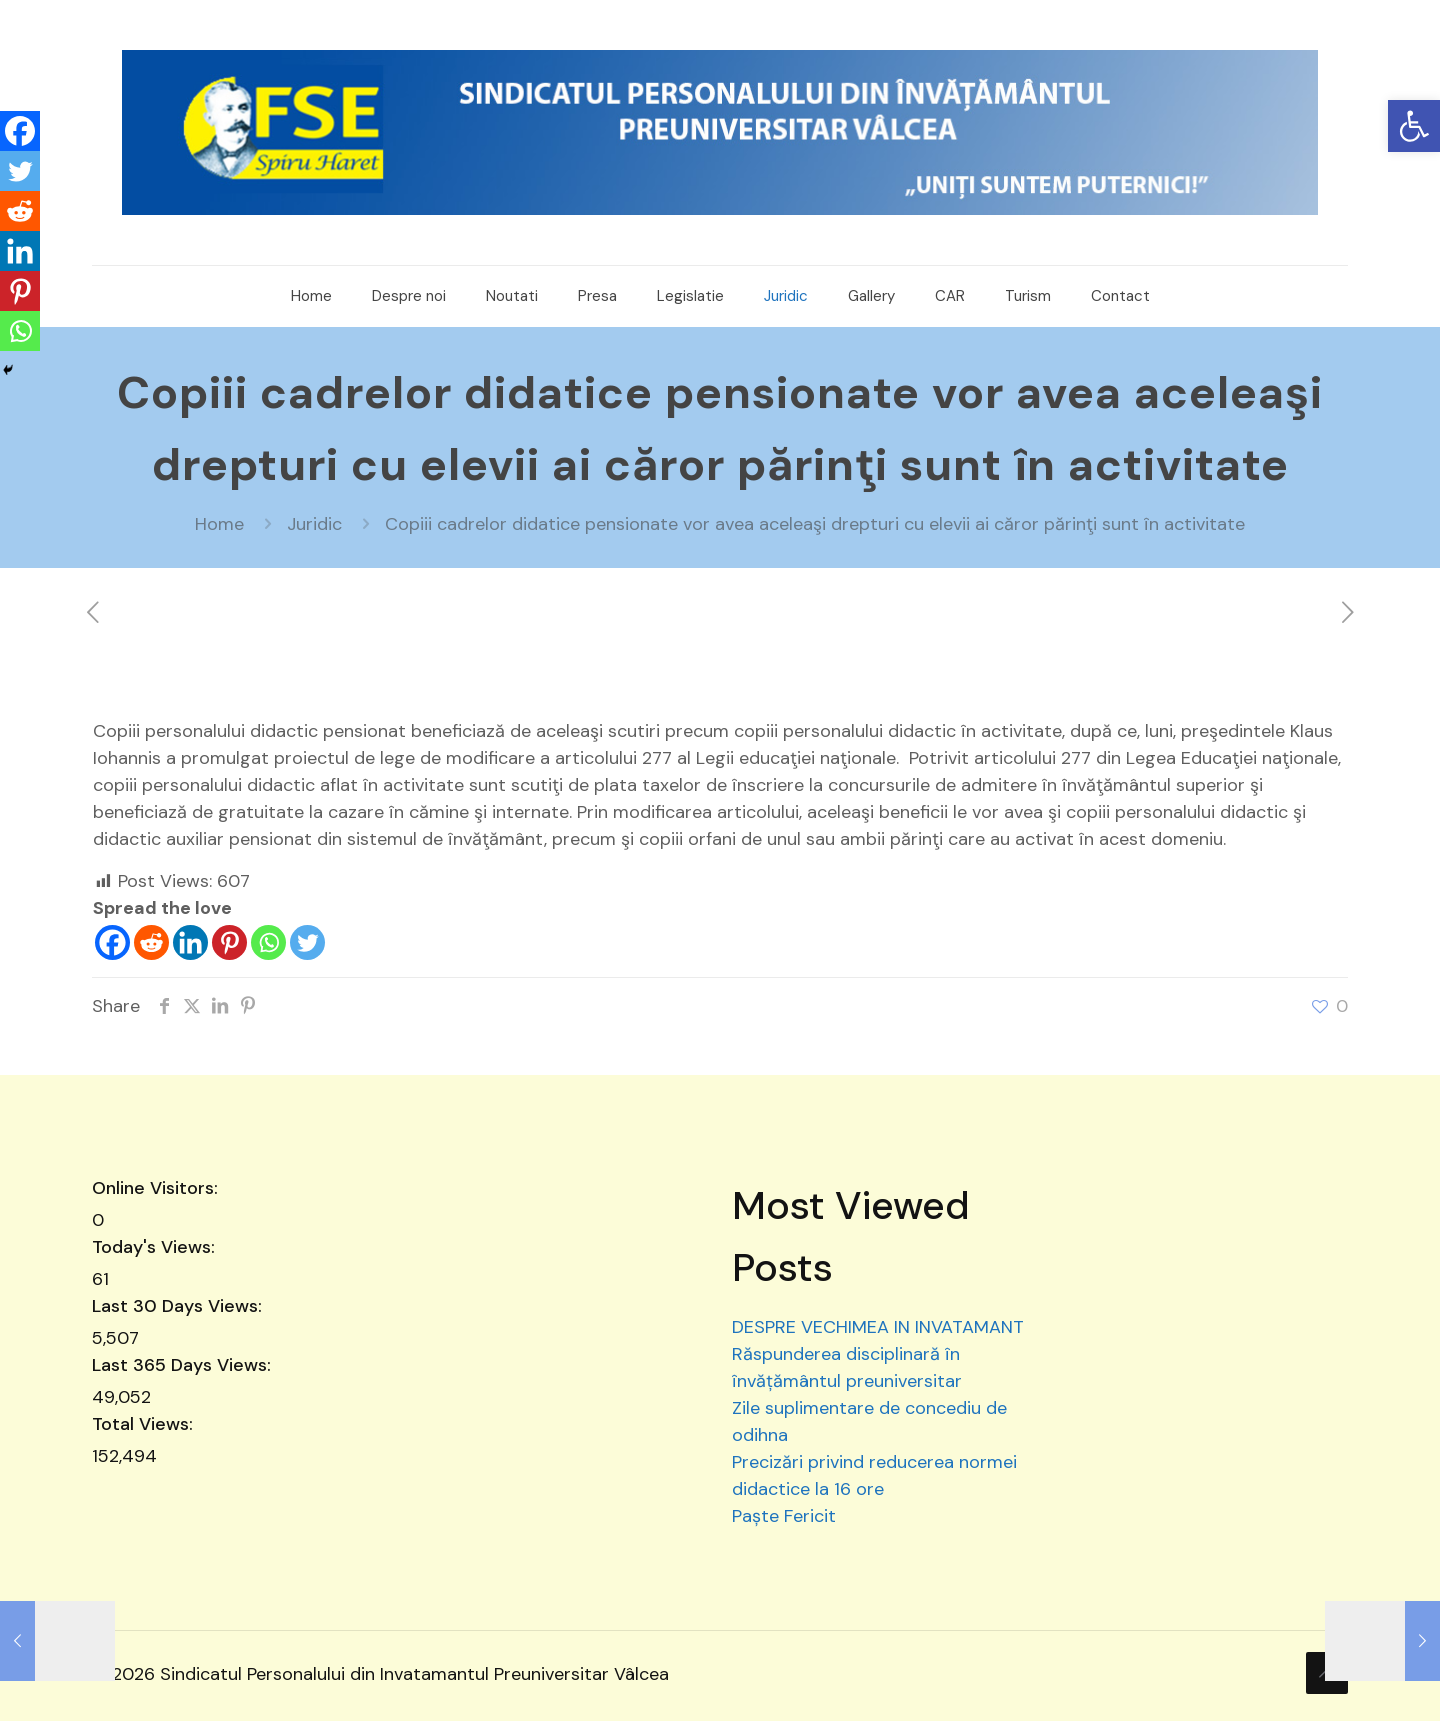 The height and width of the screenshot is (1721, 1440). What do you see at coordinates (179, 1306) in the screenshot?
I see `Last 30 Days Views:` at bounding box center [179, 1306].